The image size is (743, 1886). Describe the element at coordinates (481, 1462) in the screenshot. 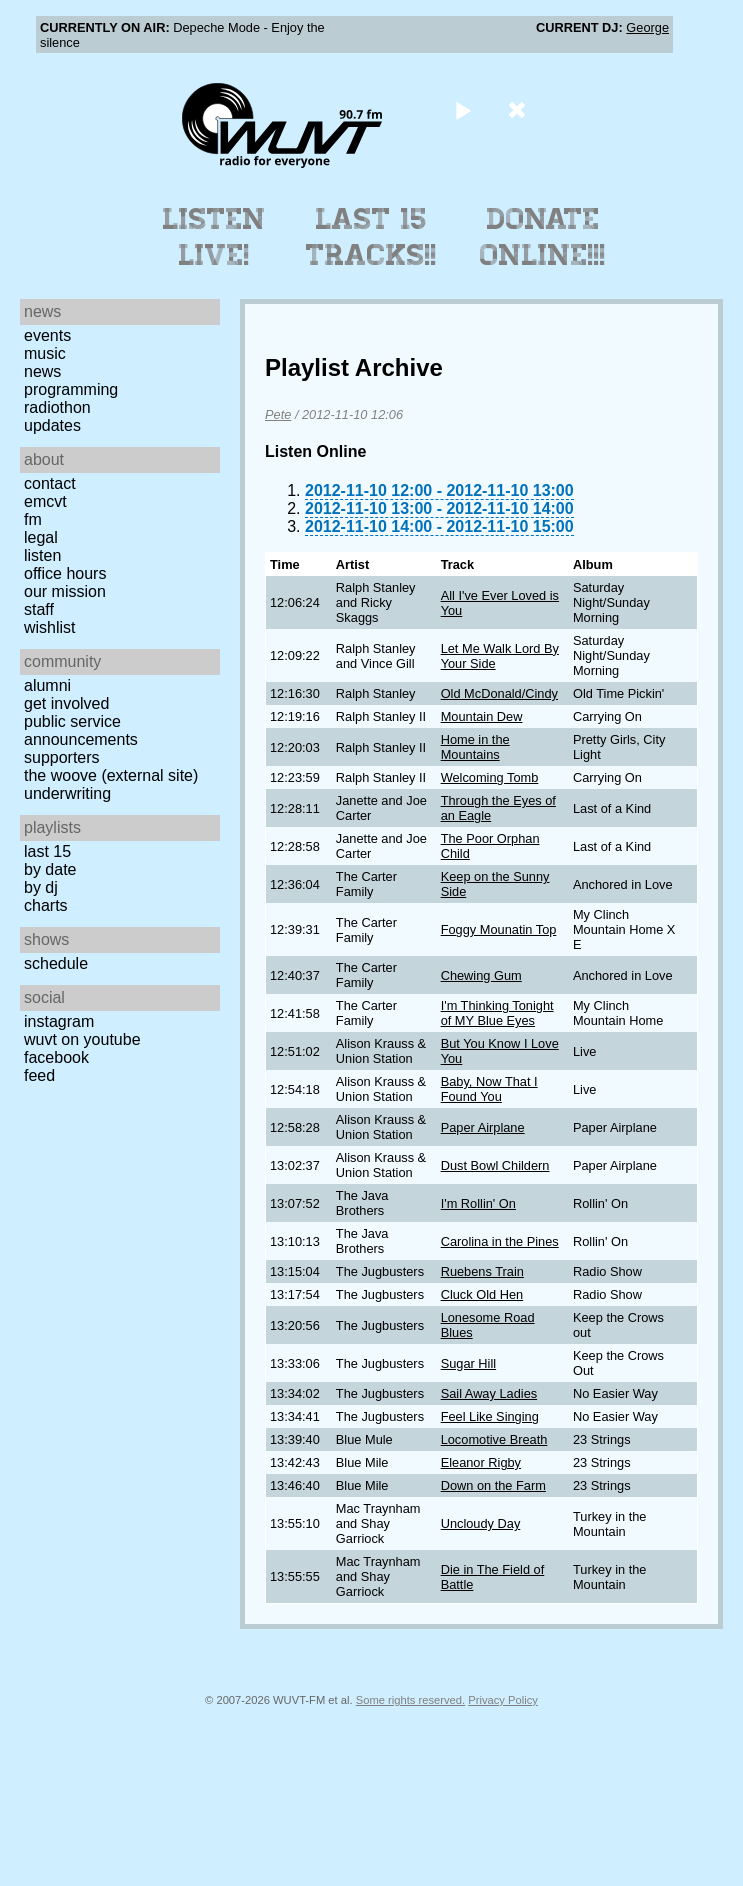

I see `Eleanor Rigby` at that location.